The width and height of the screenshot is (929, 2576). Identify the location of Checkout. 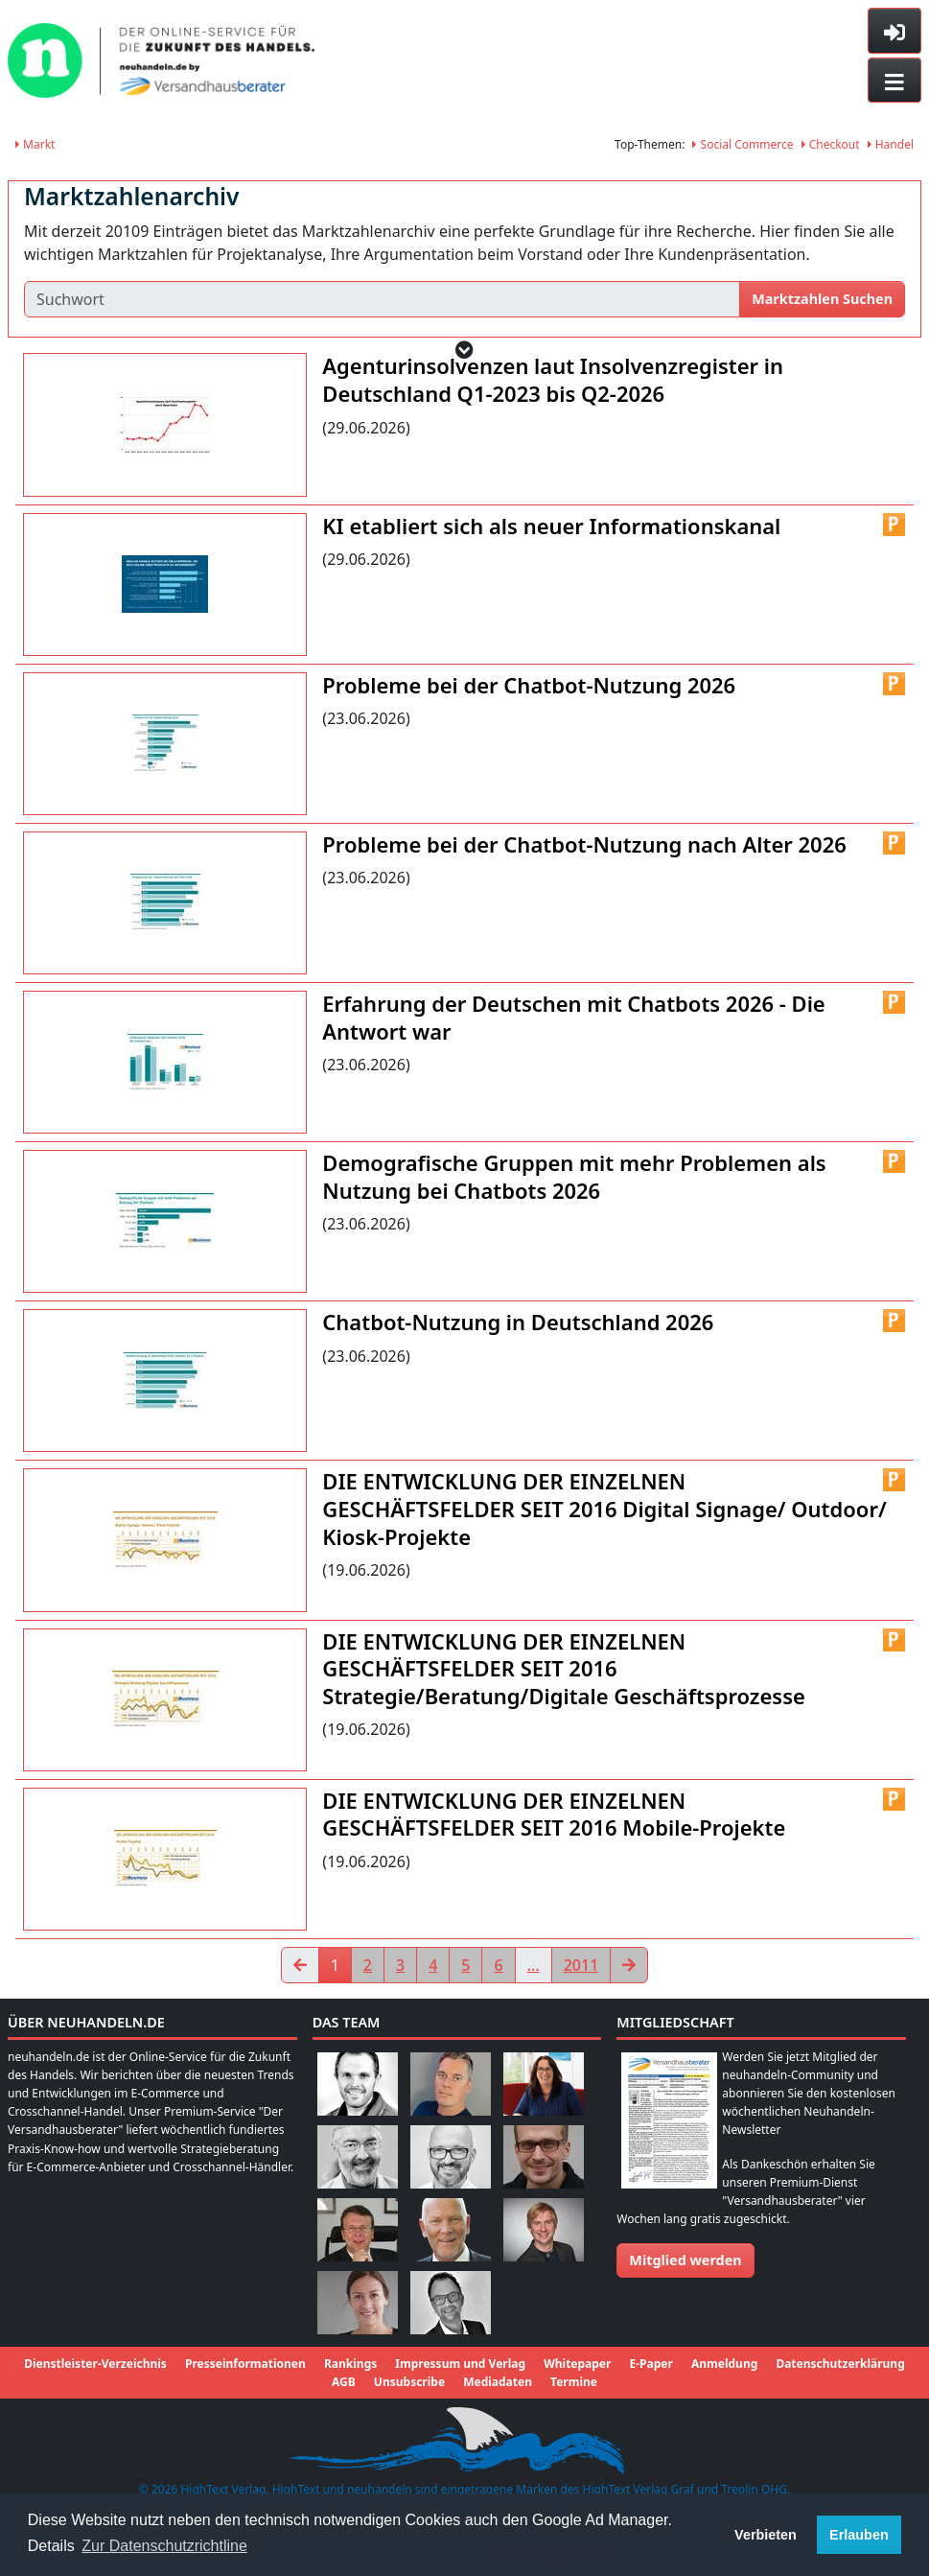
(830, 144).